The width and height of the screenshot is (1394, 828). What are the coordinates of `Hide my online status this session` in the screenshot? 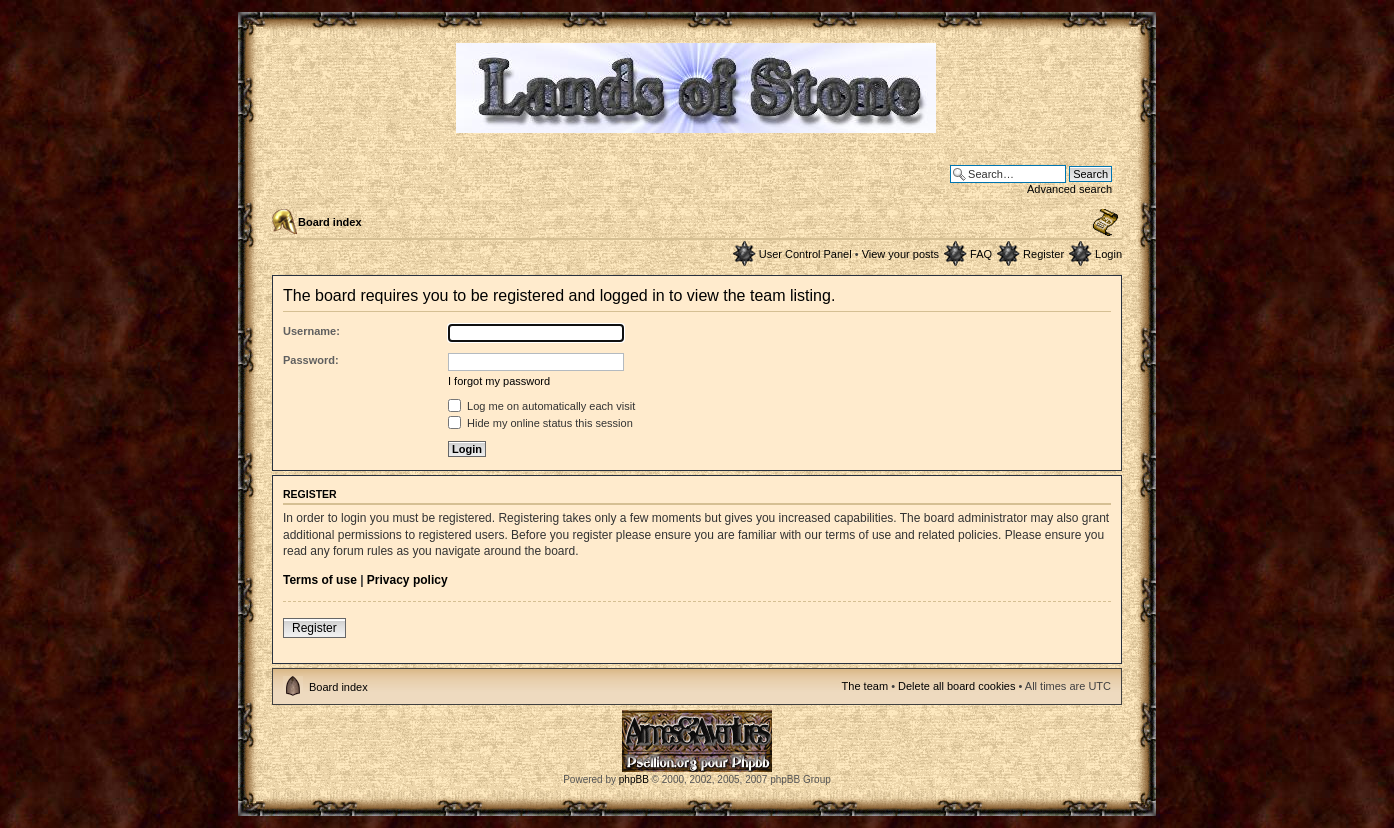 It's located at (540, 423).